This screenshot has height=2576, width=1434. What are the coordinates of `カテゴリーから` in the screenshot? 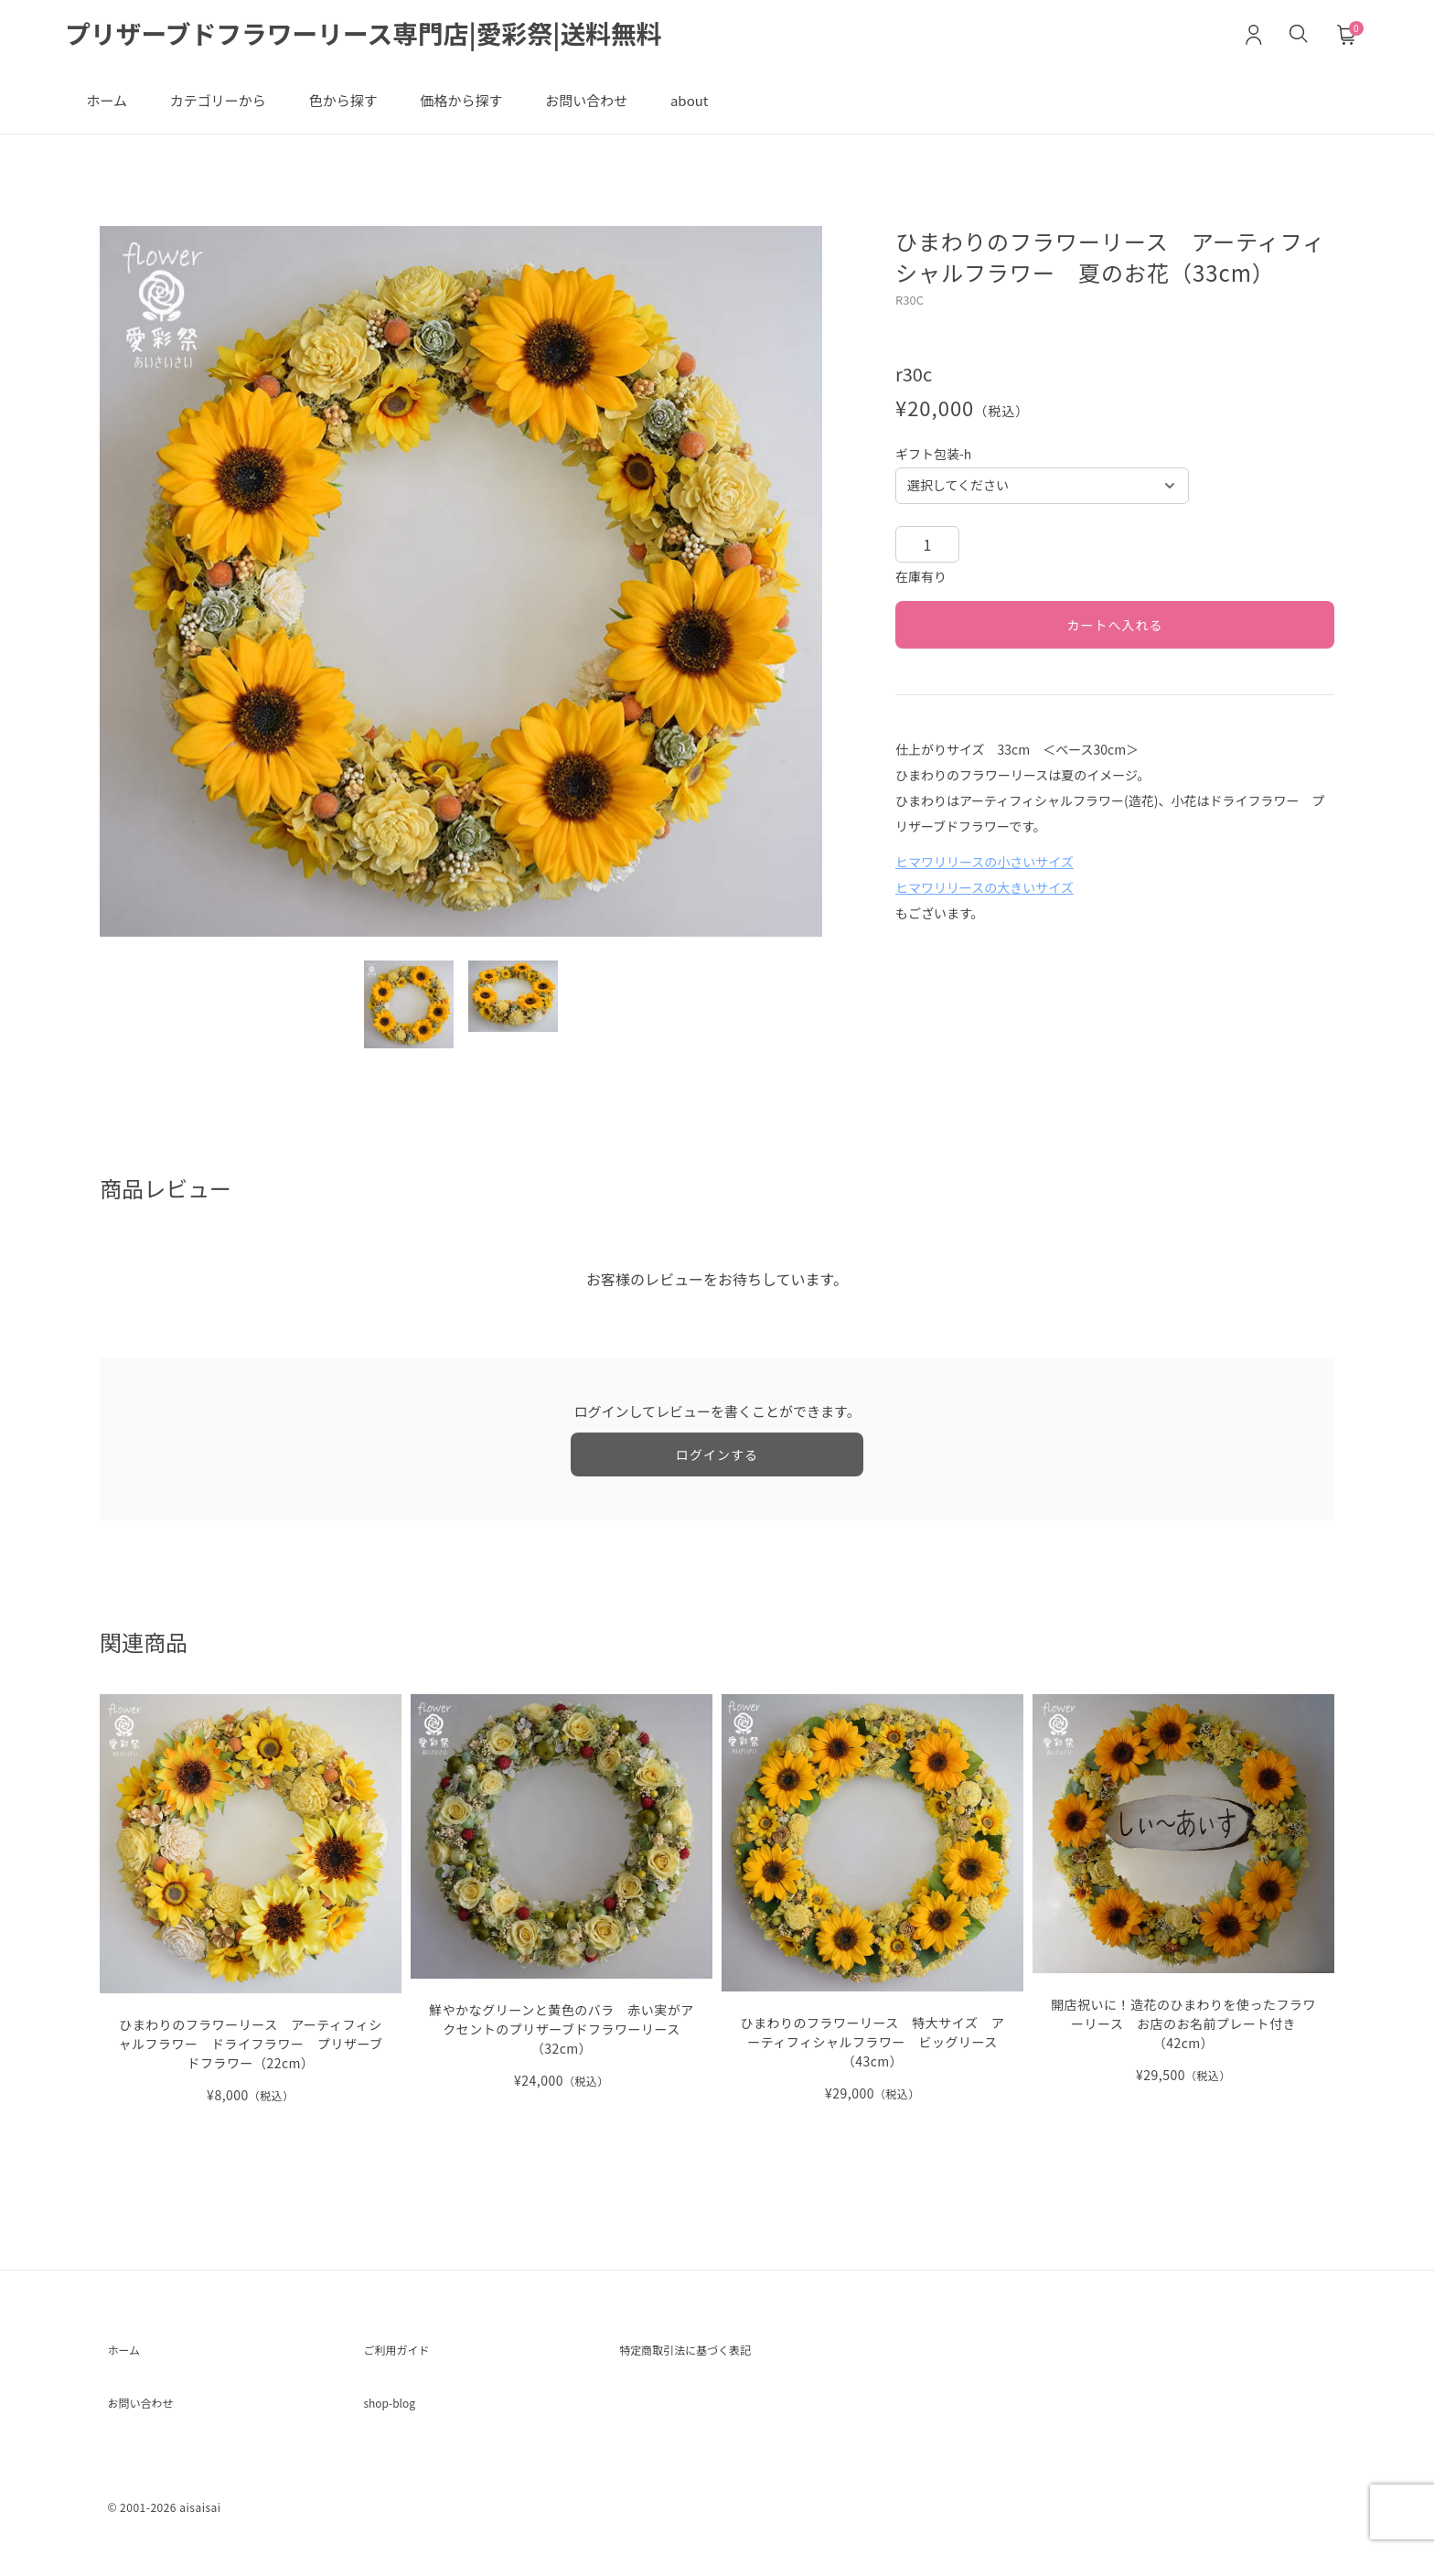 It's located at (236, 108).